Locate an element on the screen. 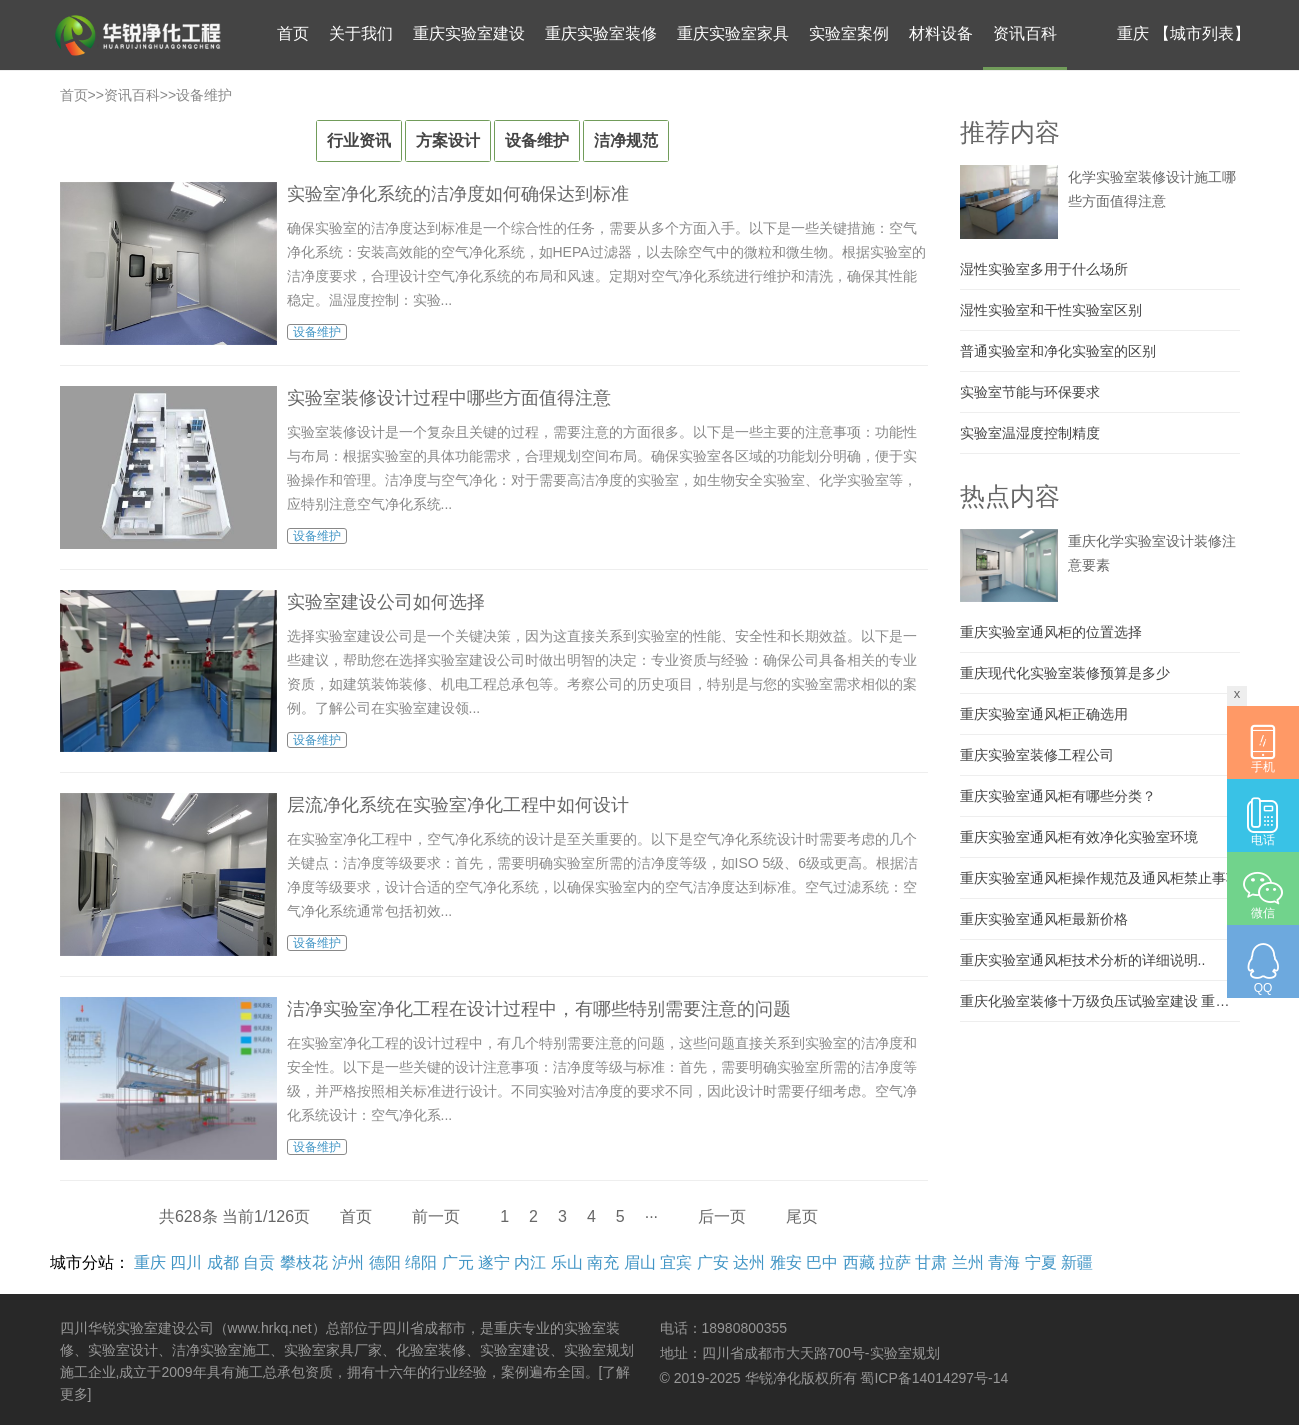 The width and height of the screenshot is (1299, 1425). 实验室节能与环保要求 is located at coordinates (1030, 392).